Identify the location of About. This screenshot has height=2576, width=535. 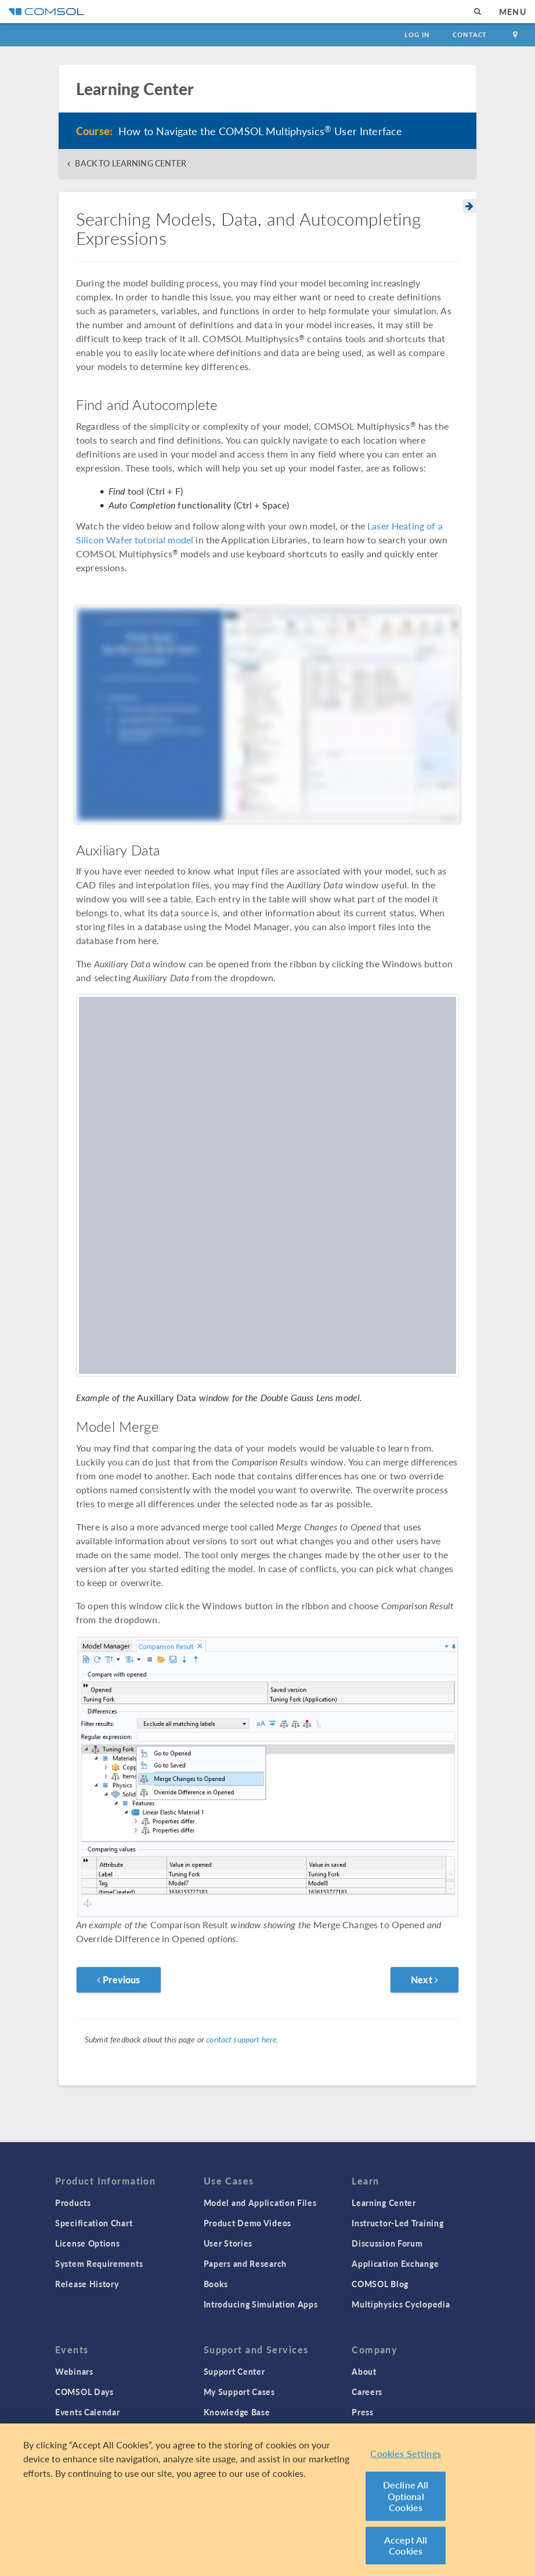
(364, 2371).